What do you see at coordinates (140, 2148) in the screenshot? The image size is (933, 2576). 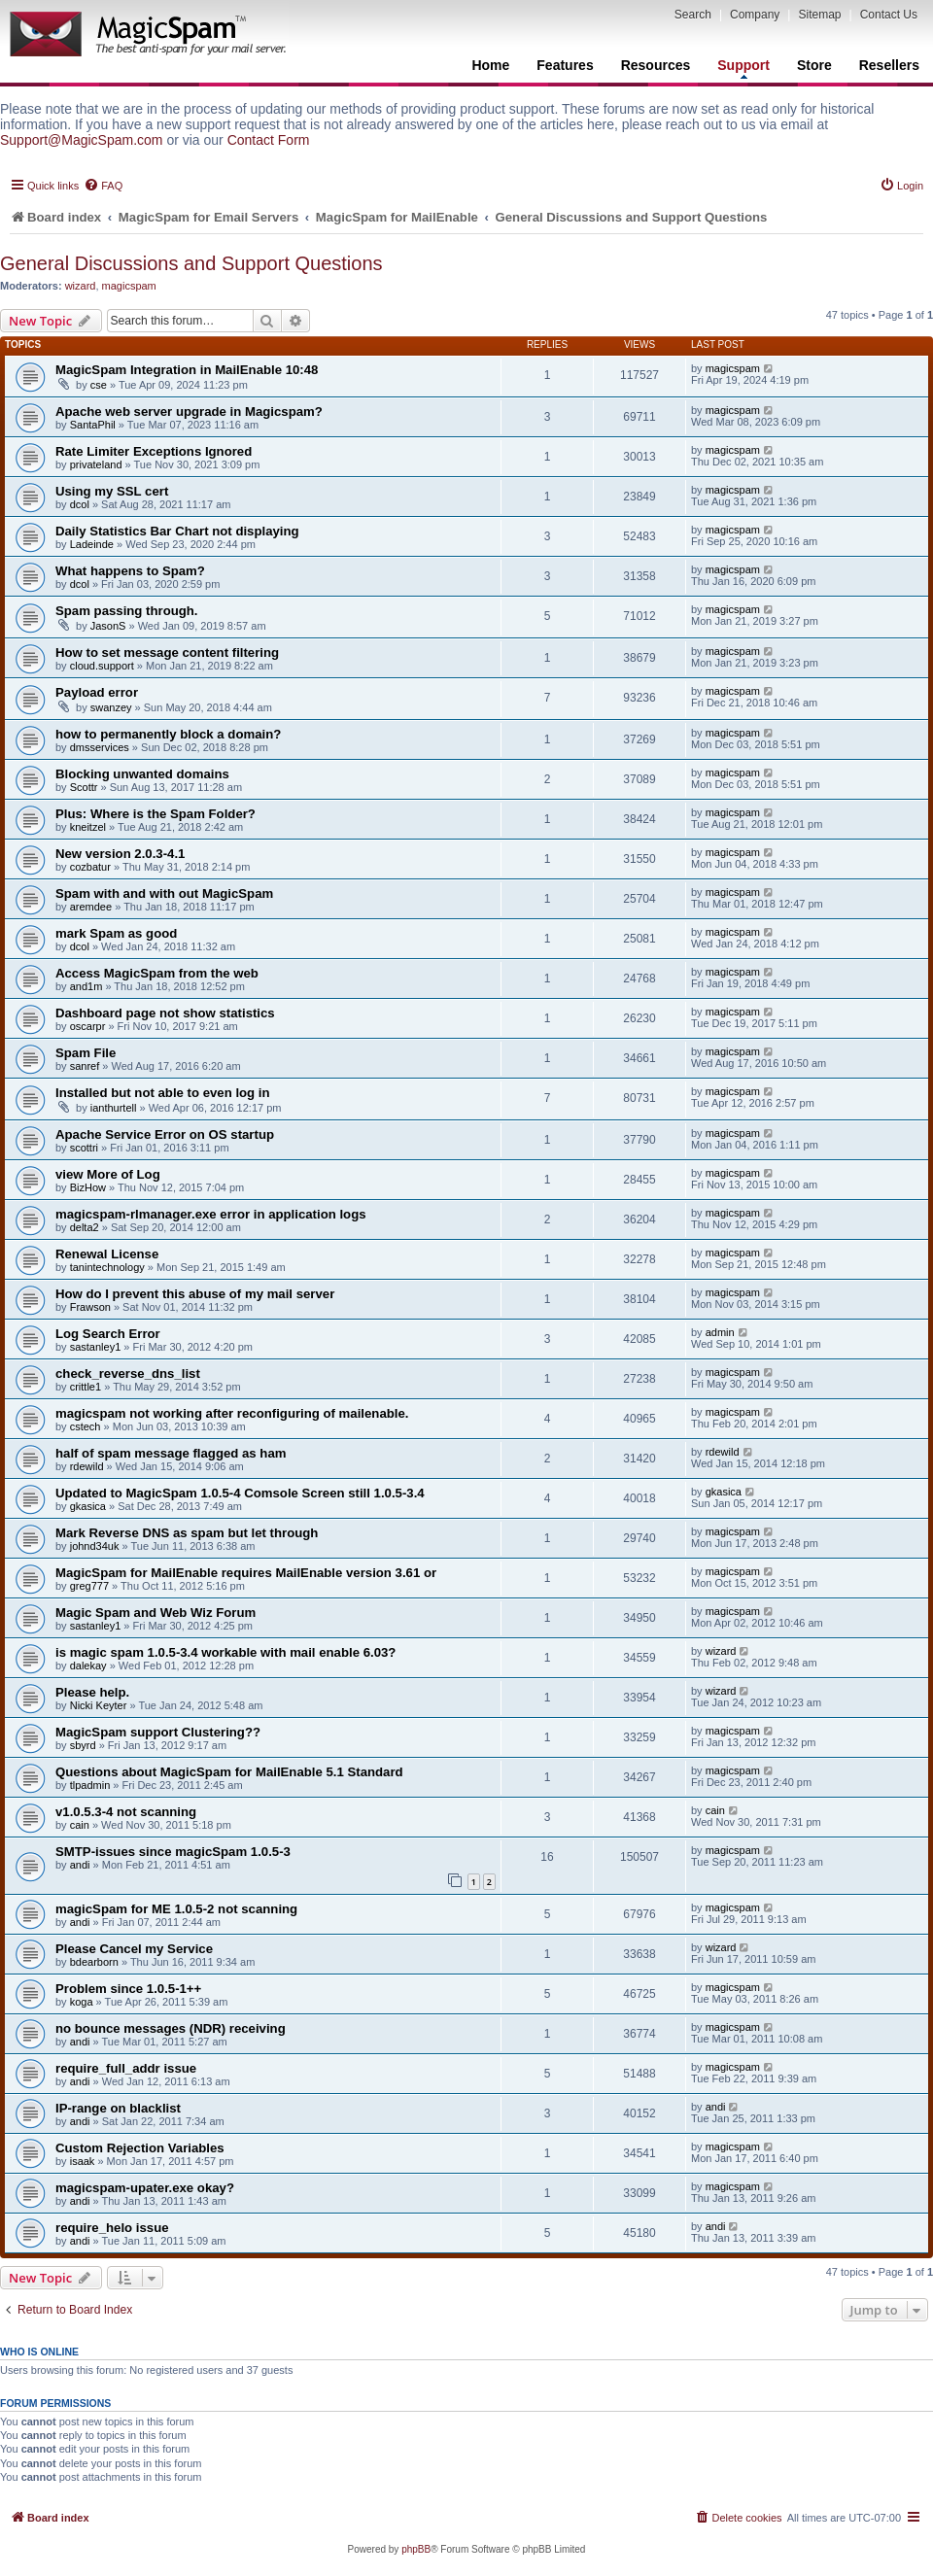 I see `Custom Rejection Variables` at bounding box center [140, 2148].